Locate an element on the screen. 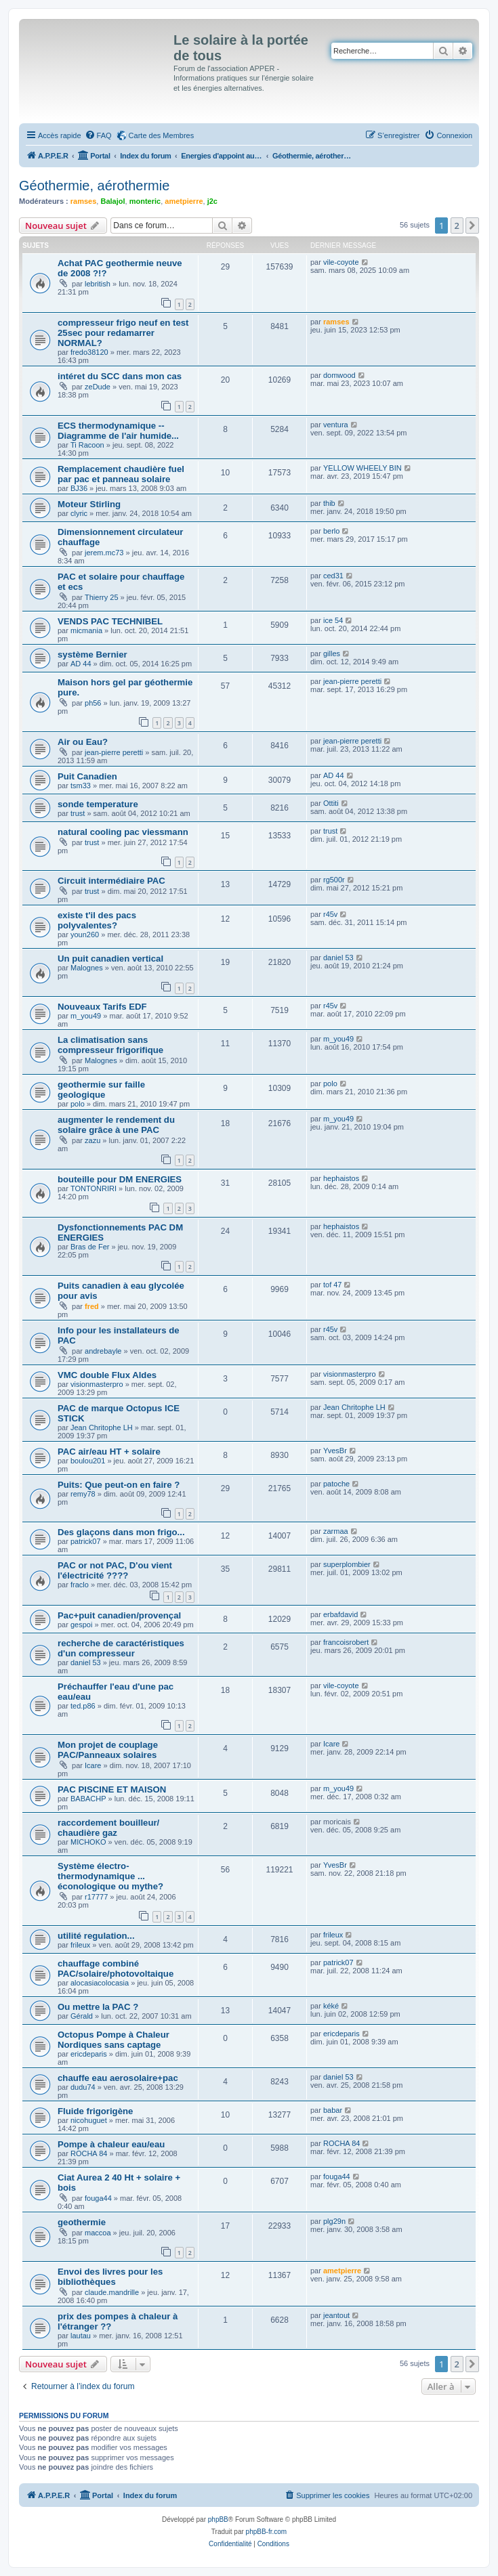 Image resolution: width=498 pixels, height=2576 pixels. gilles is located at coordinates (331, 653).